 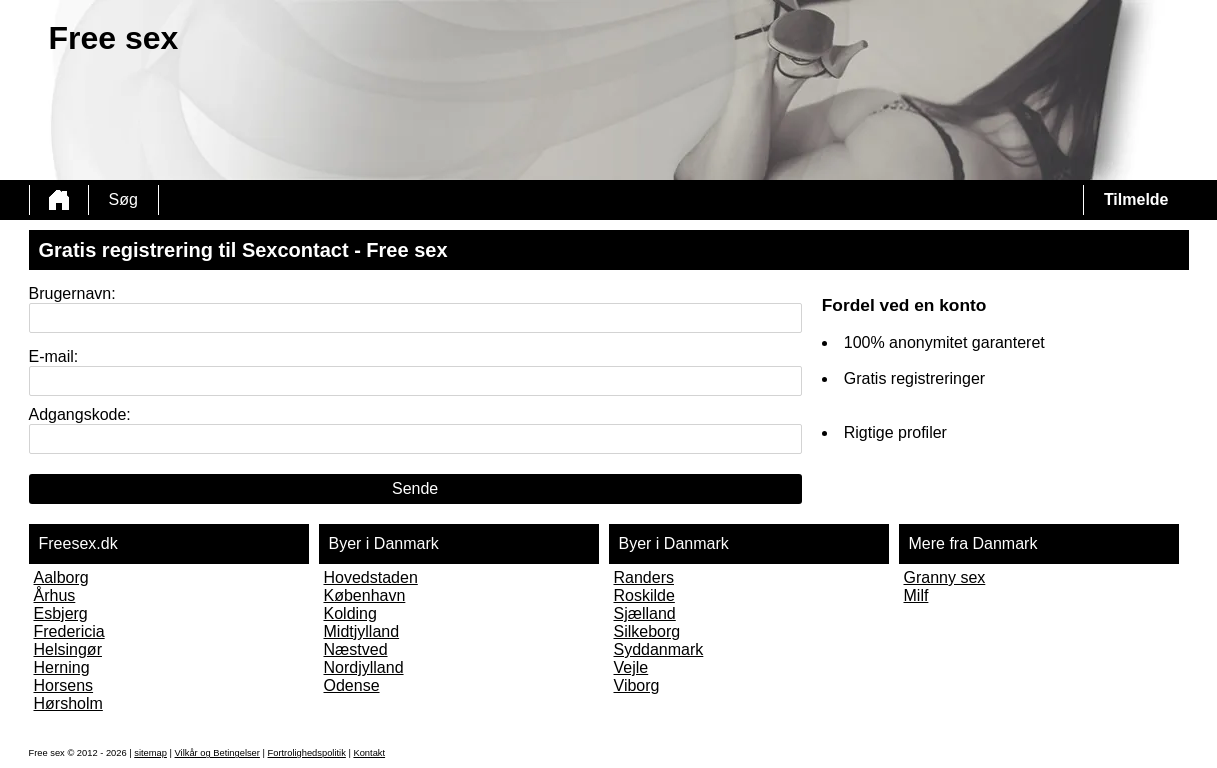 What do you see at coordinates (637, 685) in the screenshot?
I see `Viborg` at bounding box center [637, 685].